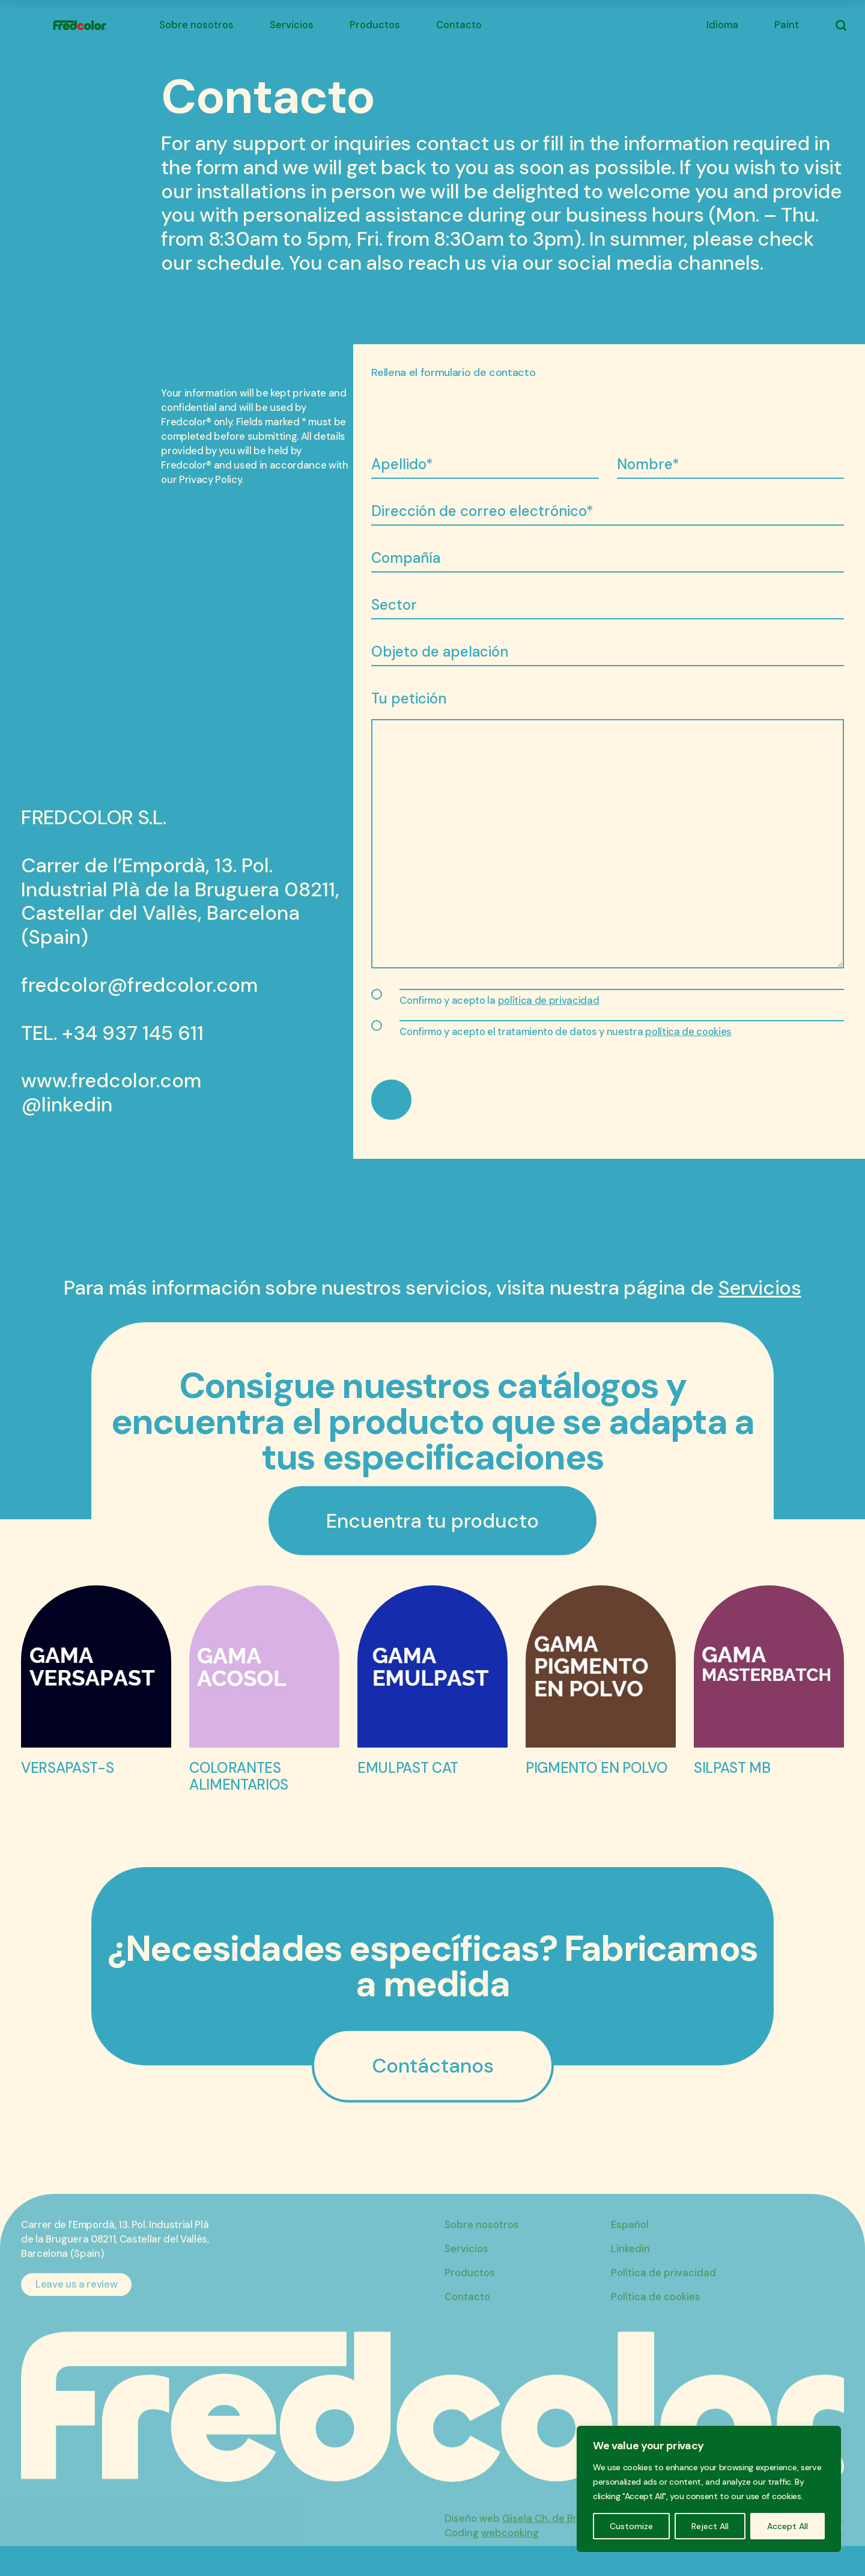 Image resolution: width=865 pixels, height=2576 pixels. What do you see at coordinates (112, 1033) in the screenshot?
I see `TEL. +34 937 145 611` at bounding box center [112, 1033].